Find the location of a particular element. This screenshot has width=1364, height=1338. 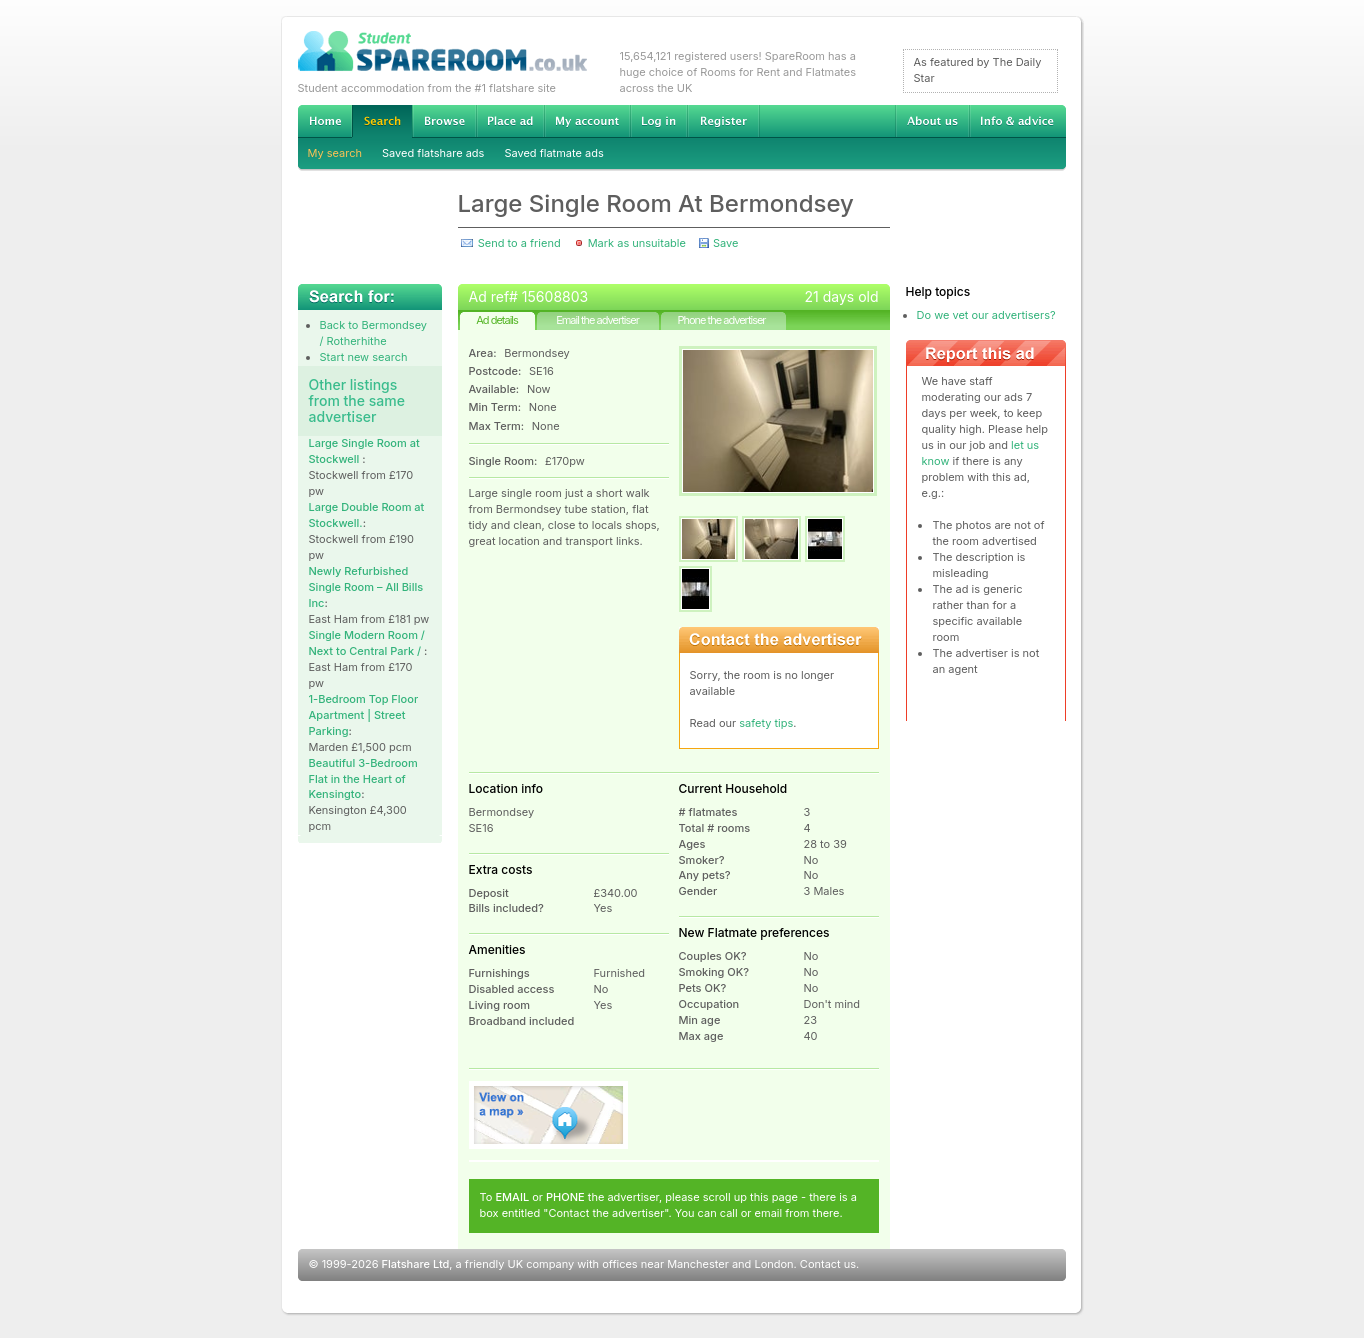

Phone the advertiser is located at coordinates (721, 320).